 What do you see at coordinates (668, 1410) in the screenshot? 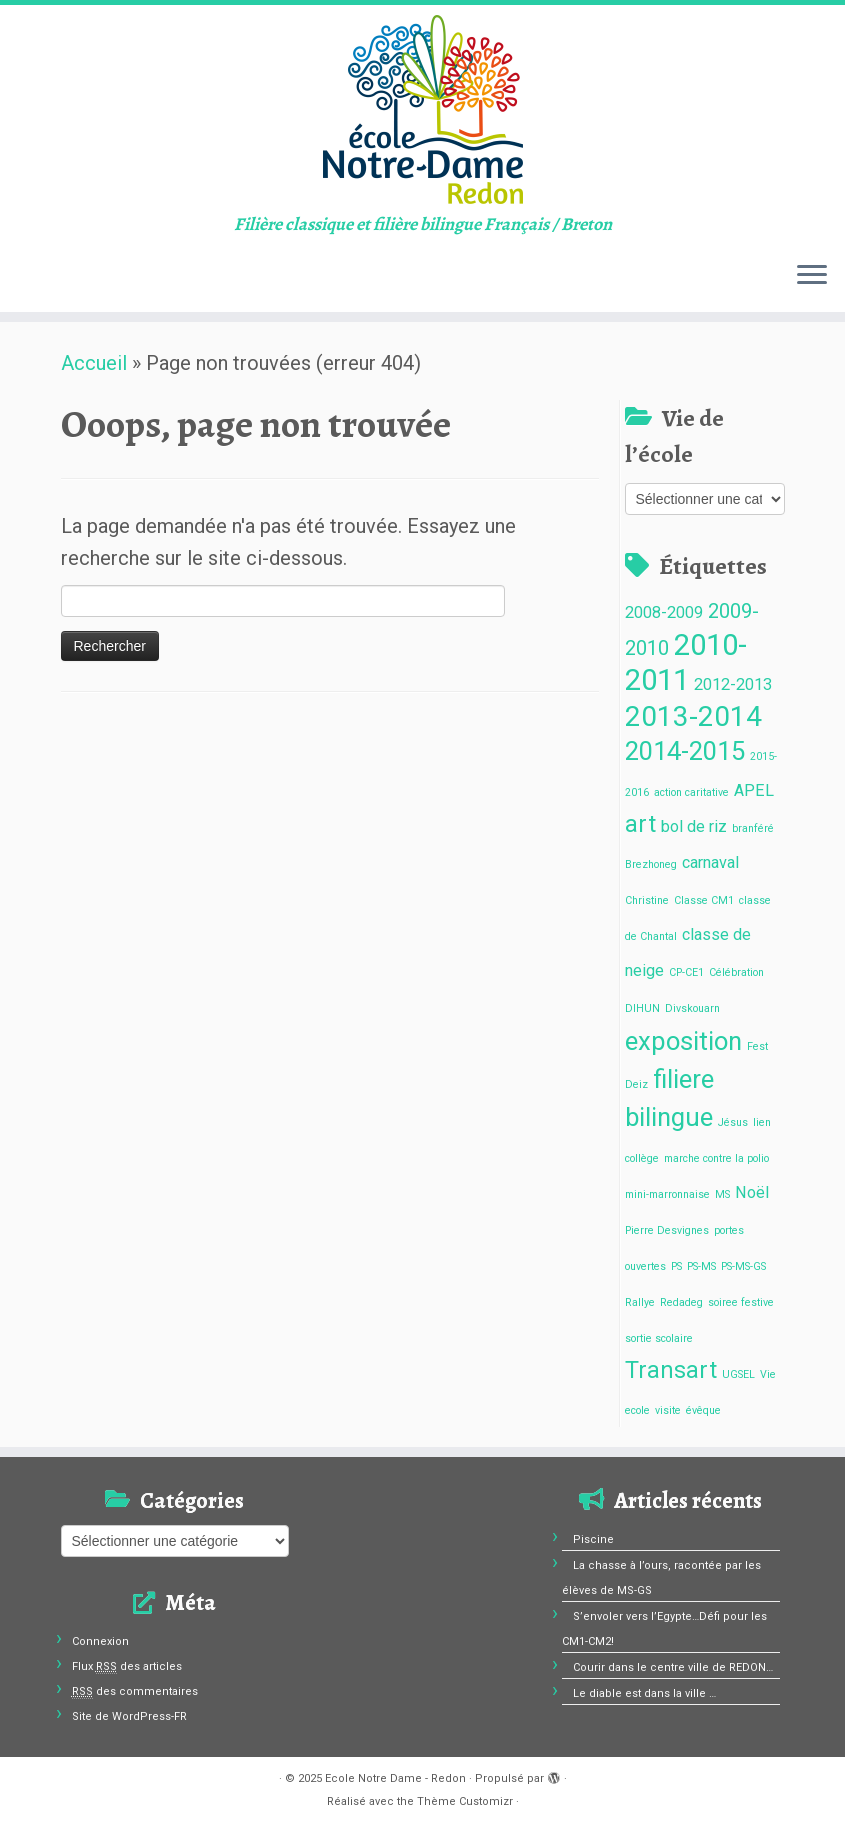
I see `visite [visite (1 élément)]` at bounding box center [668, 1410].